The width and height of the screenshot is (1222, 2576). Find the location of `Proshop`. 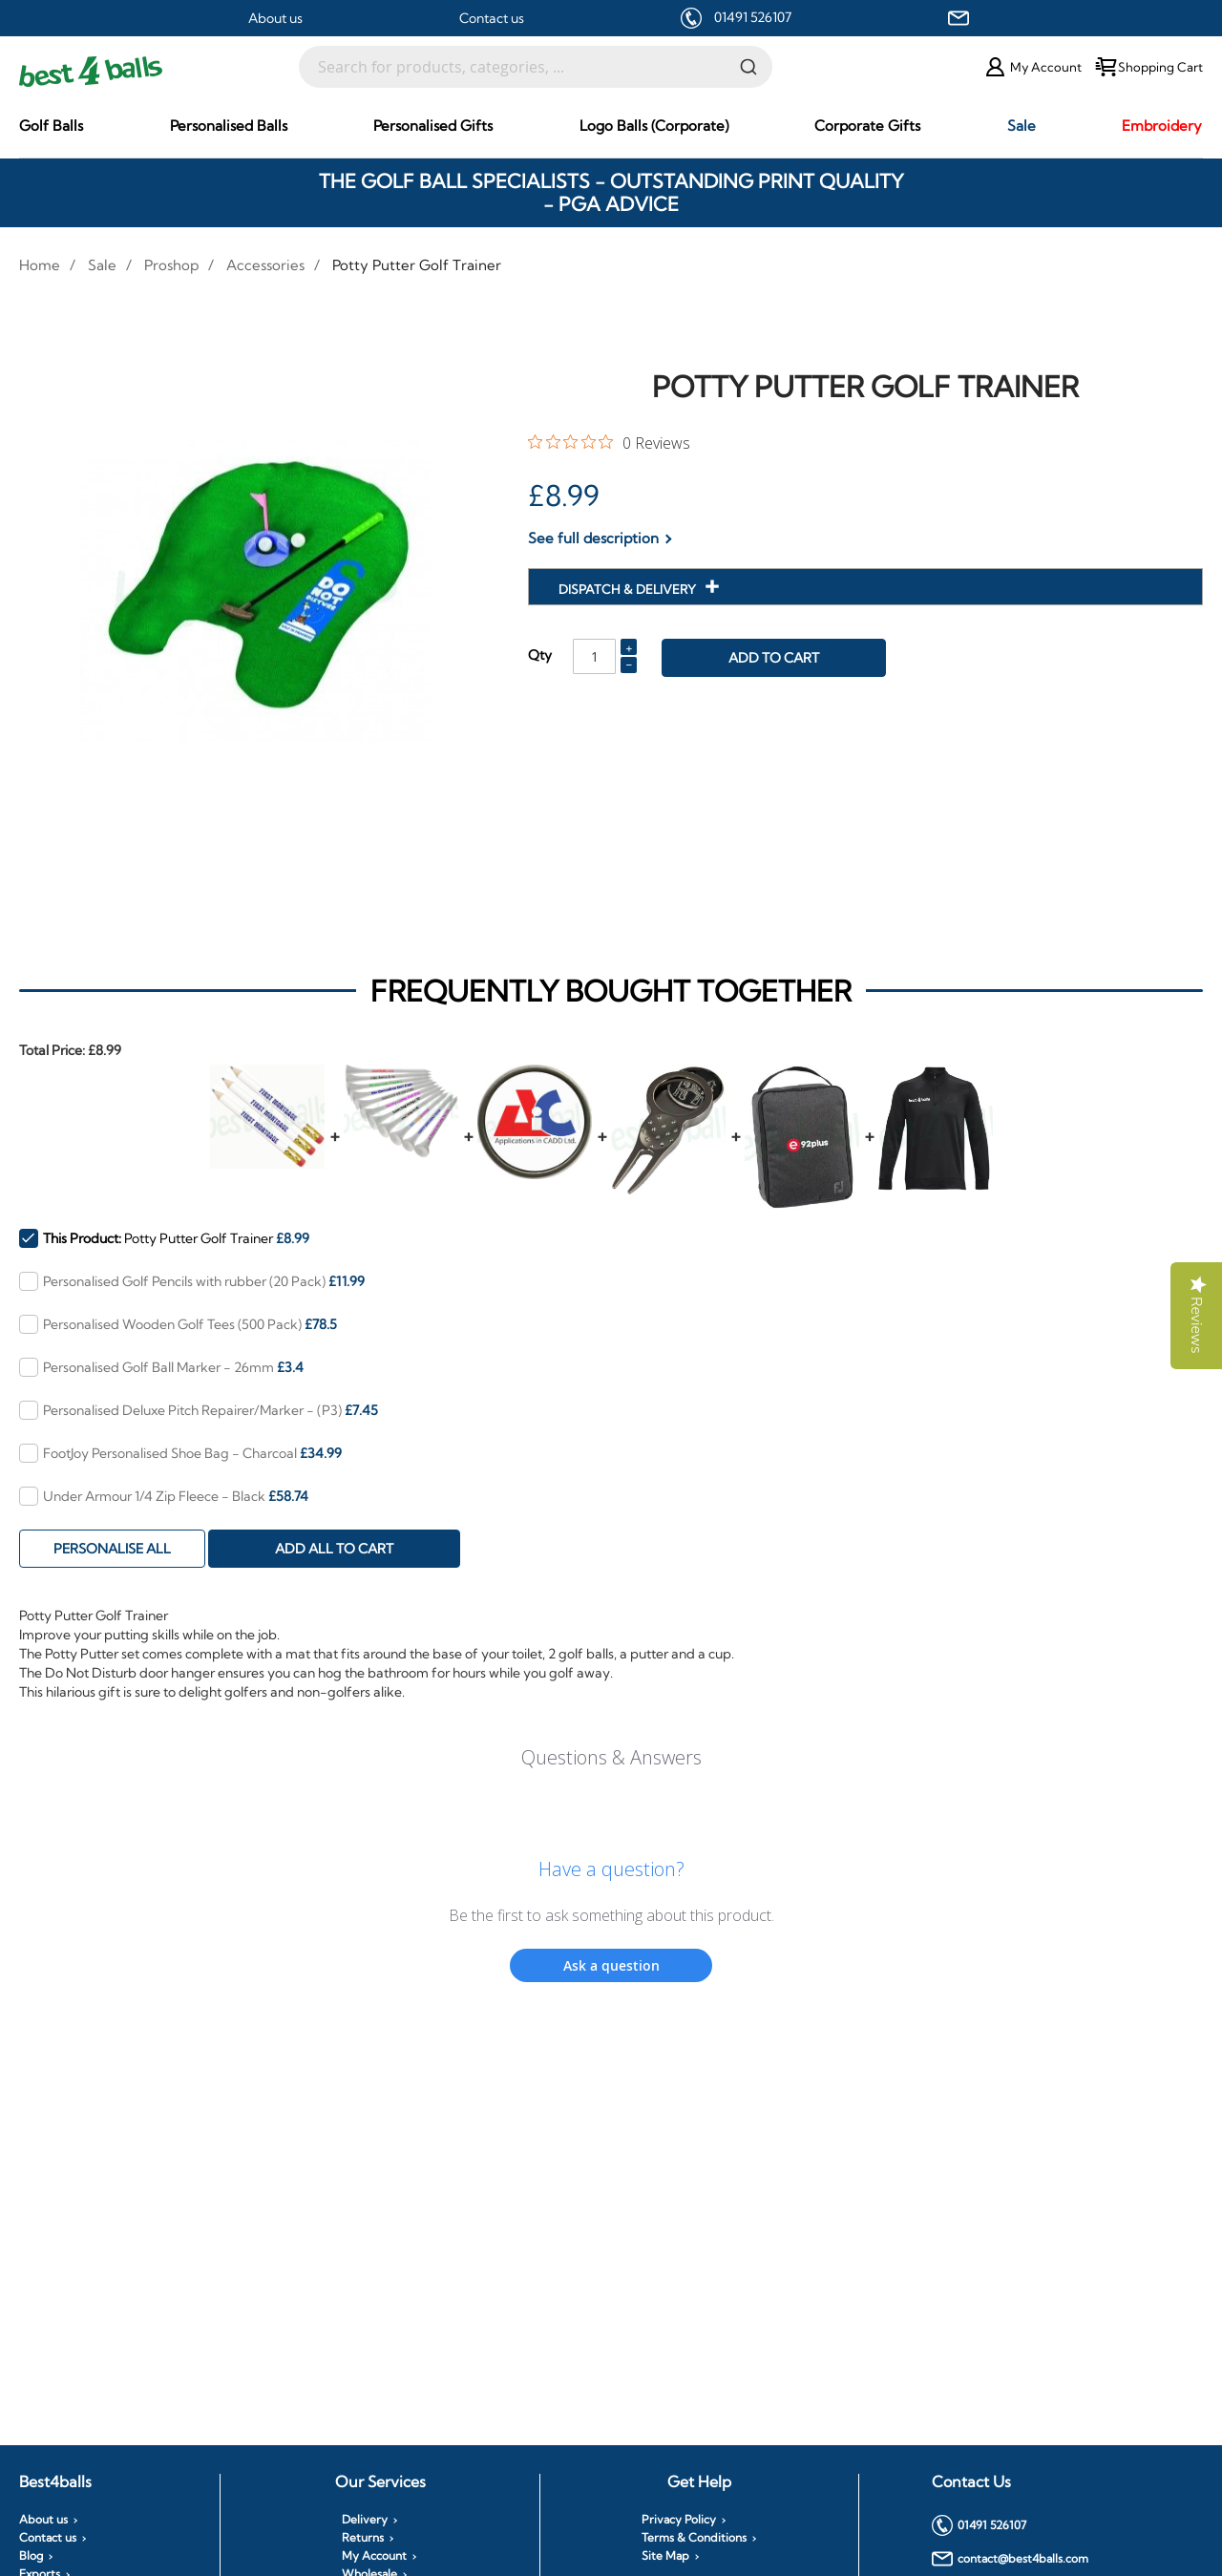

Proshop is located at coordinates (171, 265).